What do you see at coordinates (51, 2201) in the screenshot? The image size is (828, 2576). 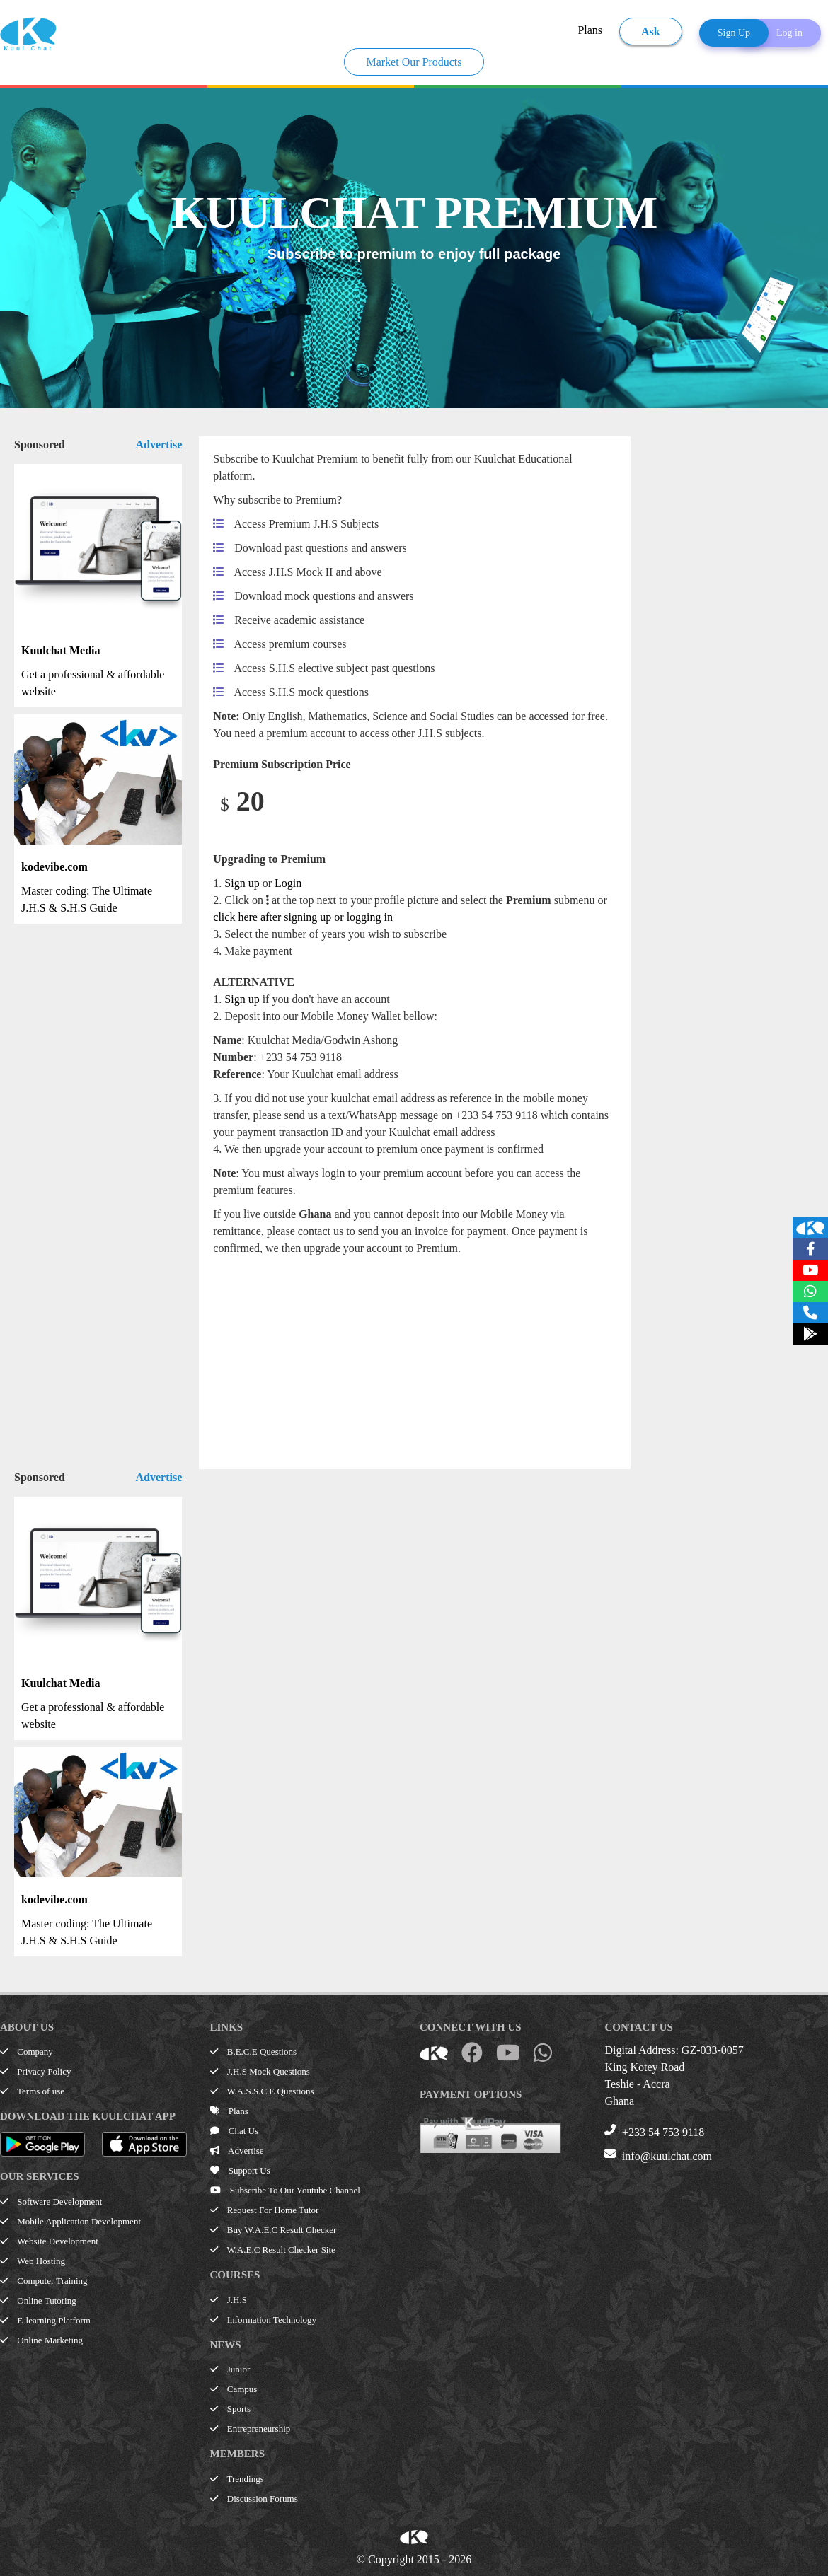 I see `Software Development` at bounding box center [51, 2201].